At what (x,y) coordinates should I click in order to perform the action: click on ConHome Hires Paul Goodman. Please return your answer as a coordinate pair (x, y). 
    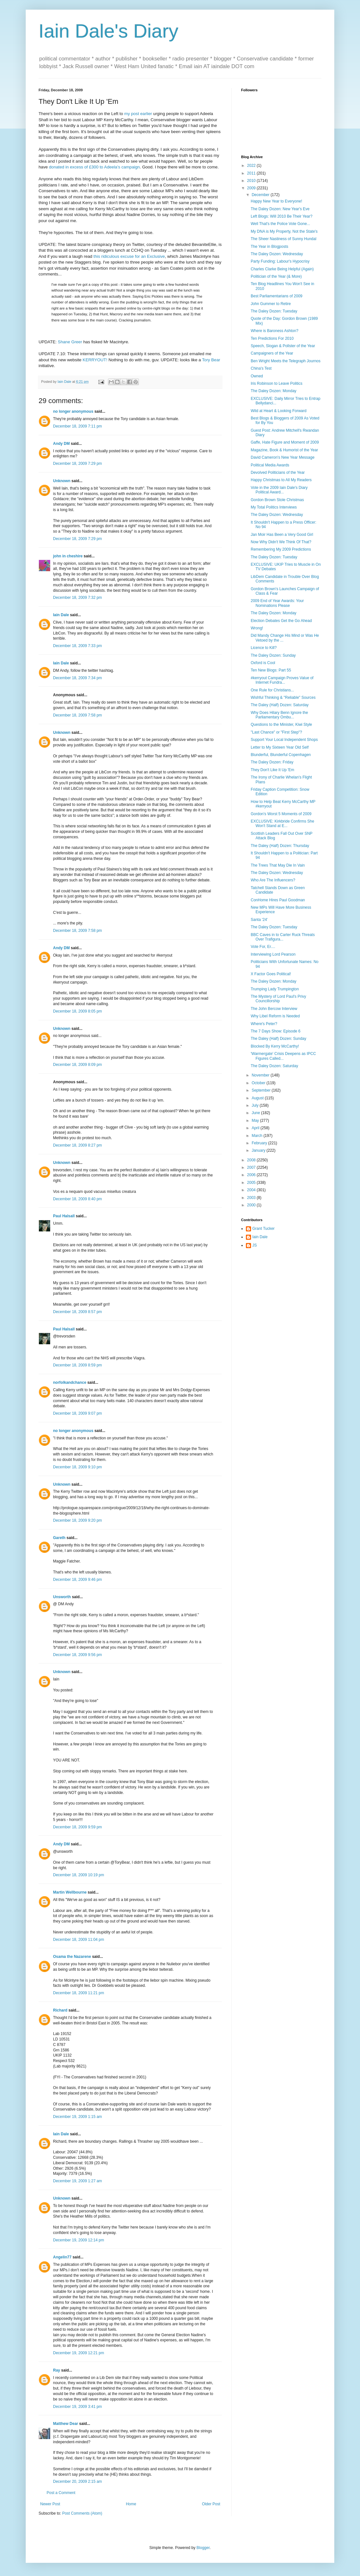
    Looking at the image, I should click on (278, 900).